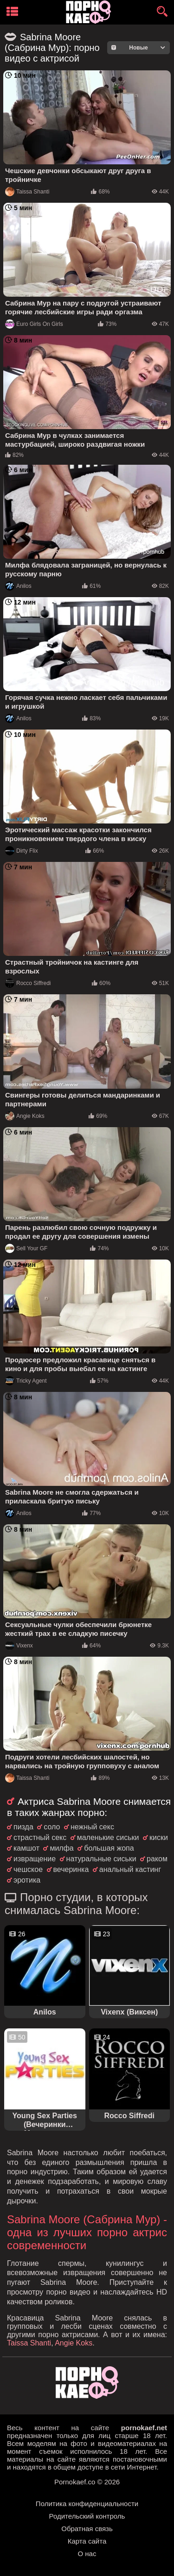  I want to click on пизда, so click(23, 1827).